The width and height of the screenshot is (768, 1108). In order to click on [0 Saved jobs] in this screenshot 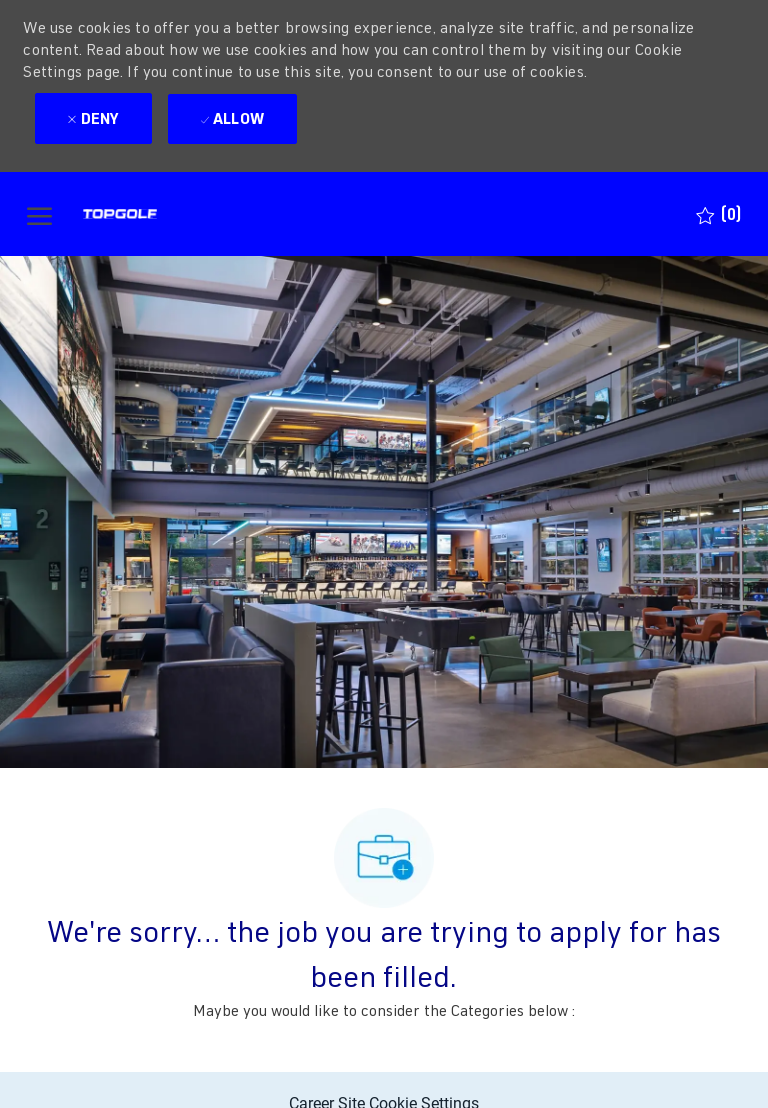, I will do `click(718, 214)`.